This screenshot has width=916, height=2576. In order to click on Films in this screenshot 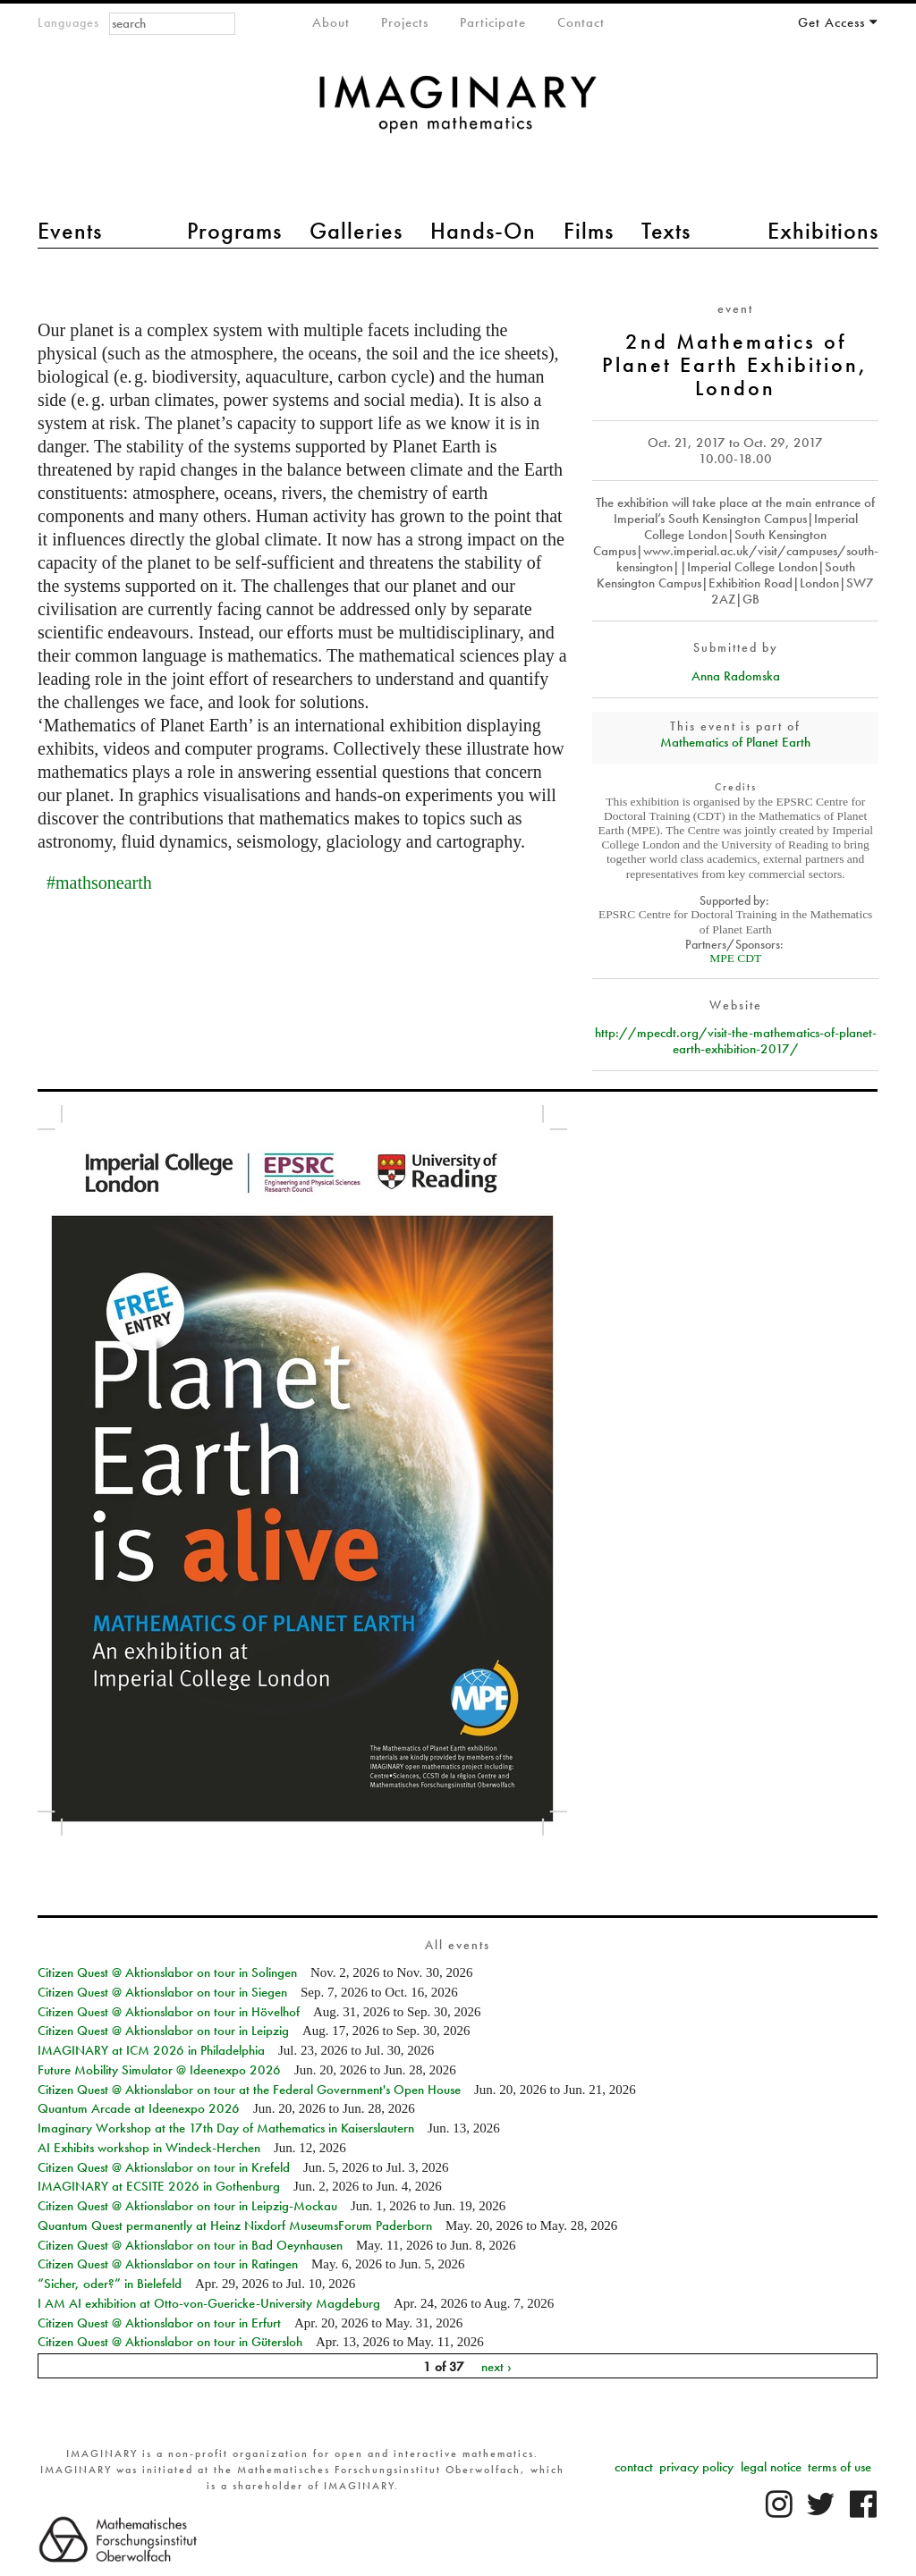, I will do `click(589, 230)`.